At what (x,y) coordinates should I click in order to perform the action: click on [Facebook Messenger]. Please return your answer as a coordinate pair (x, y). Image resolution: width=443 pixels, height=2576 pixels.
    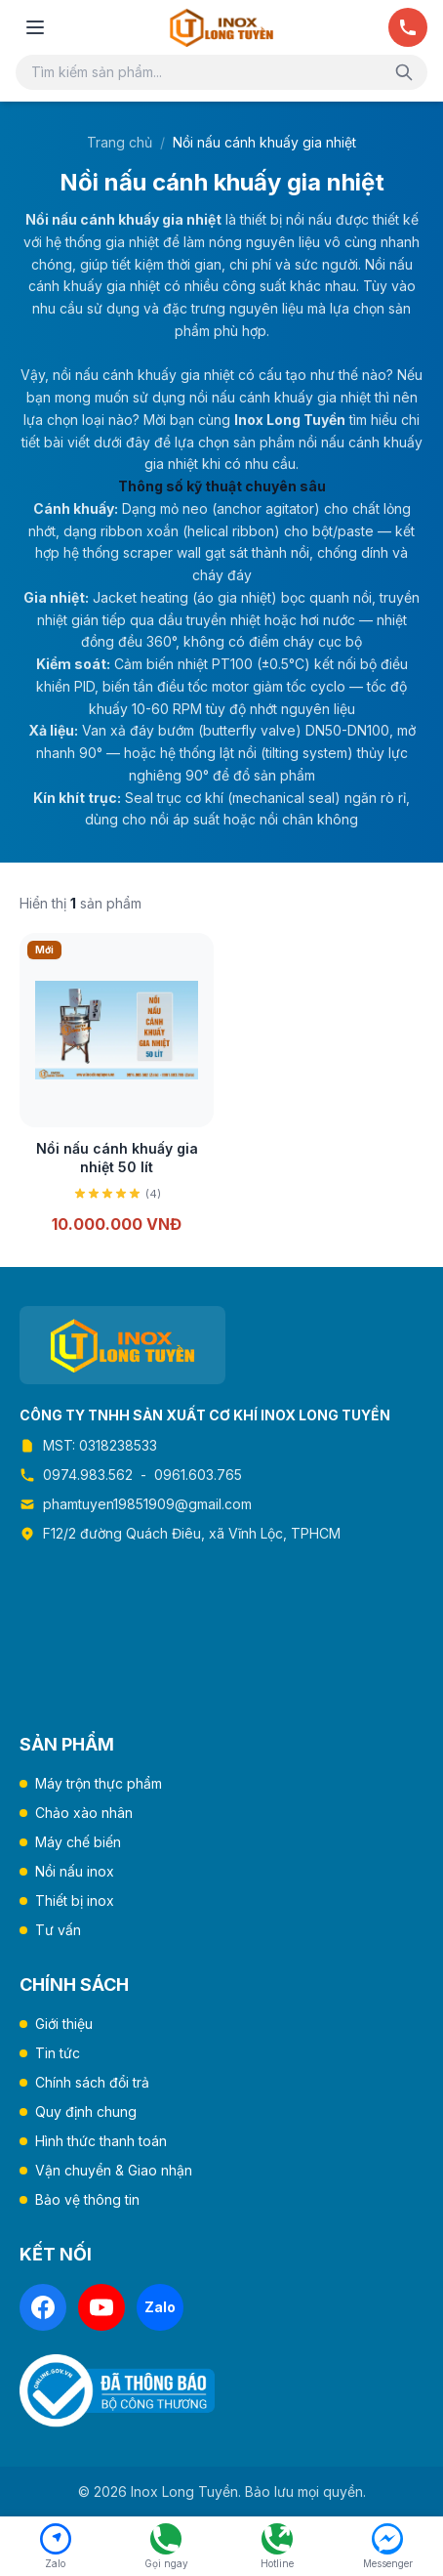
    Looking at the image, I should click on (388, 2546).